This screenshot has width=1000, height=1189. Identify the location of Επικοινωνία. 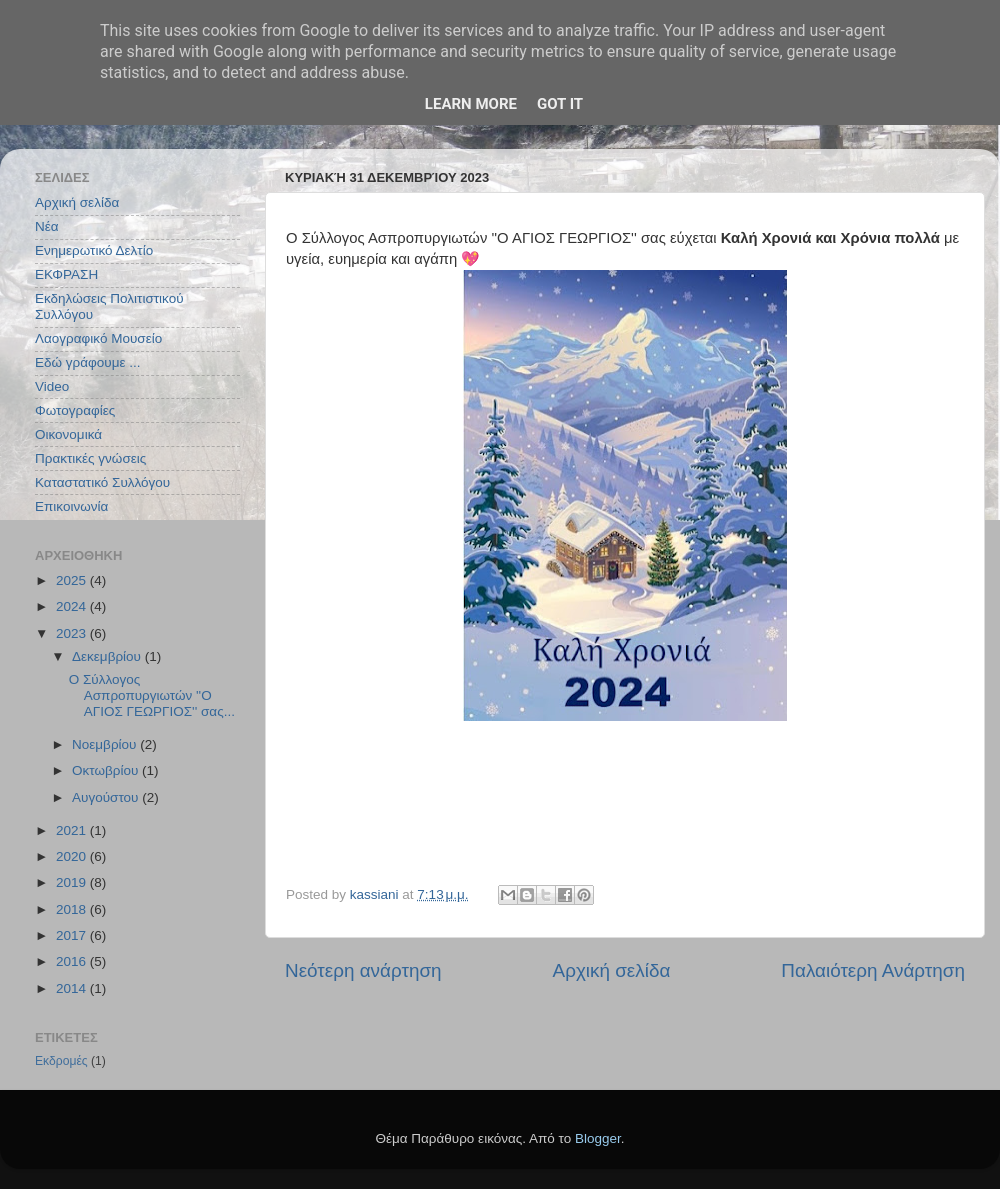
(71, 506).